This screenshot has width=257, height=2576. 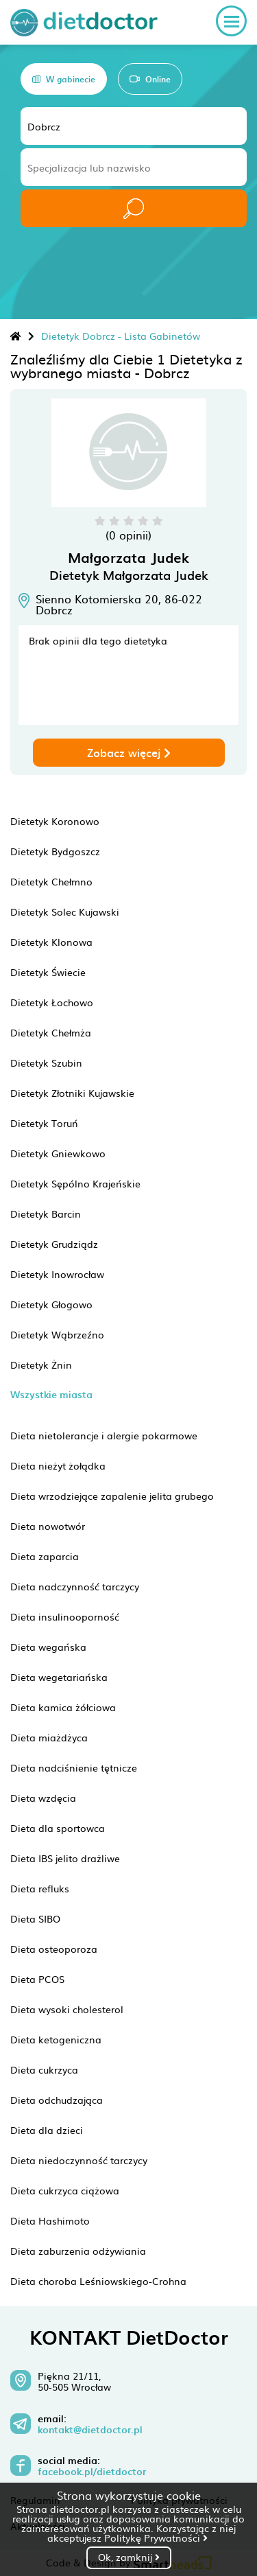 What do you see at coordinates (57, 1334) in the screenshot?
I see `Dietetyk Wąbrzeźno` at bounding box center [57, 1334].